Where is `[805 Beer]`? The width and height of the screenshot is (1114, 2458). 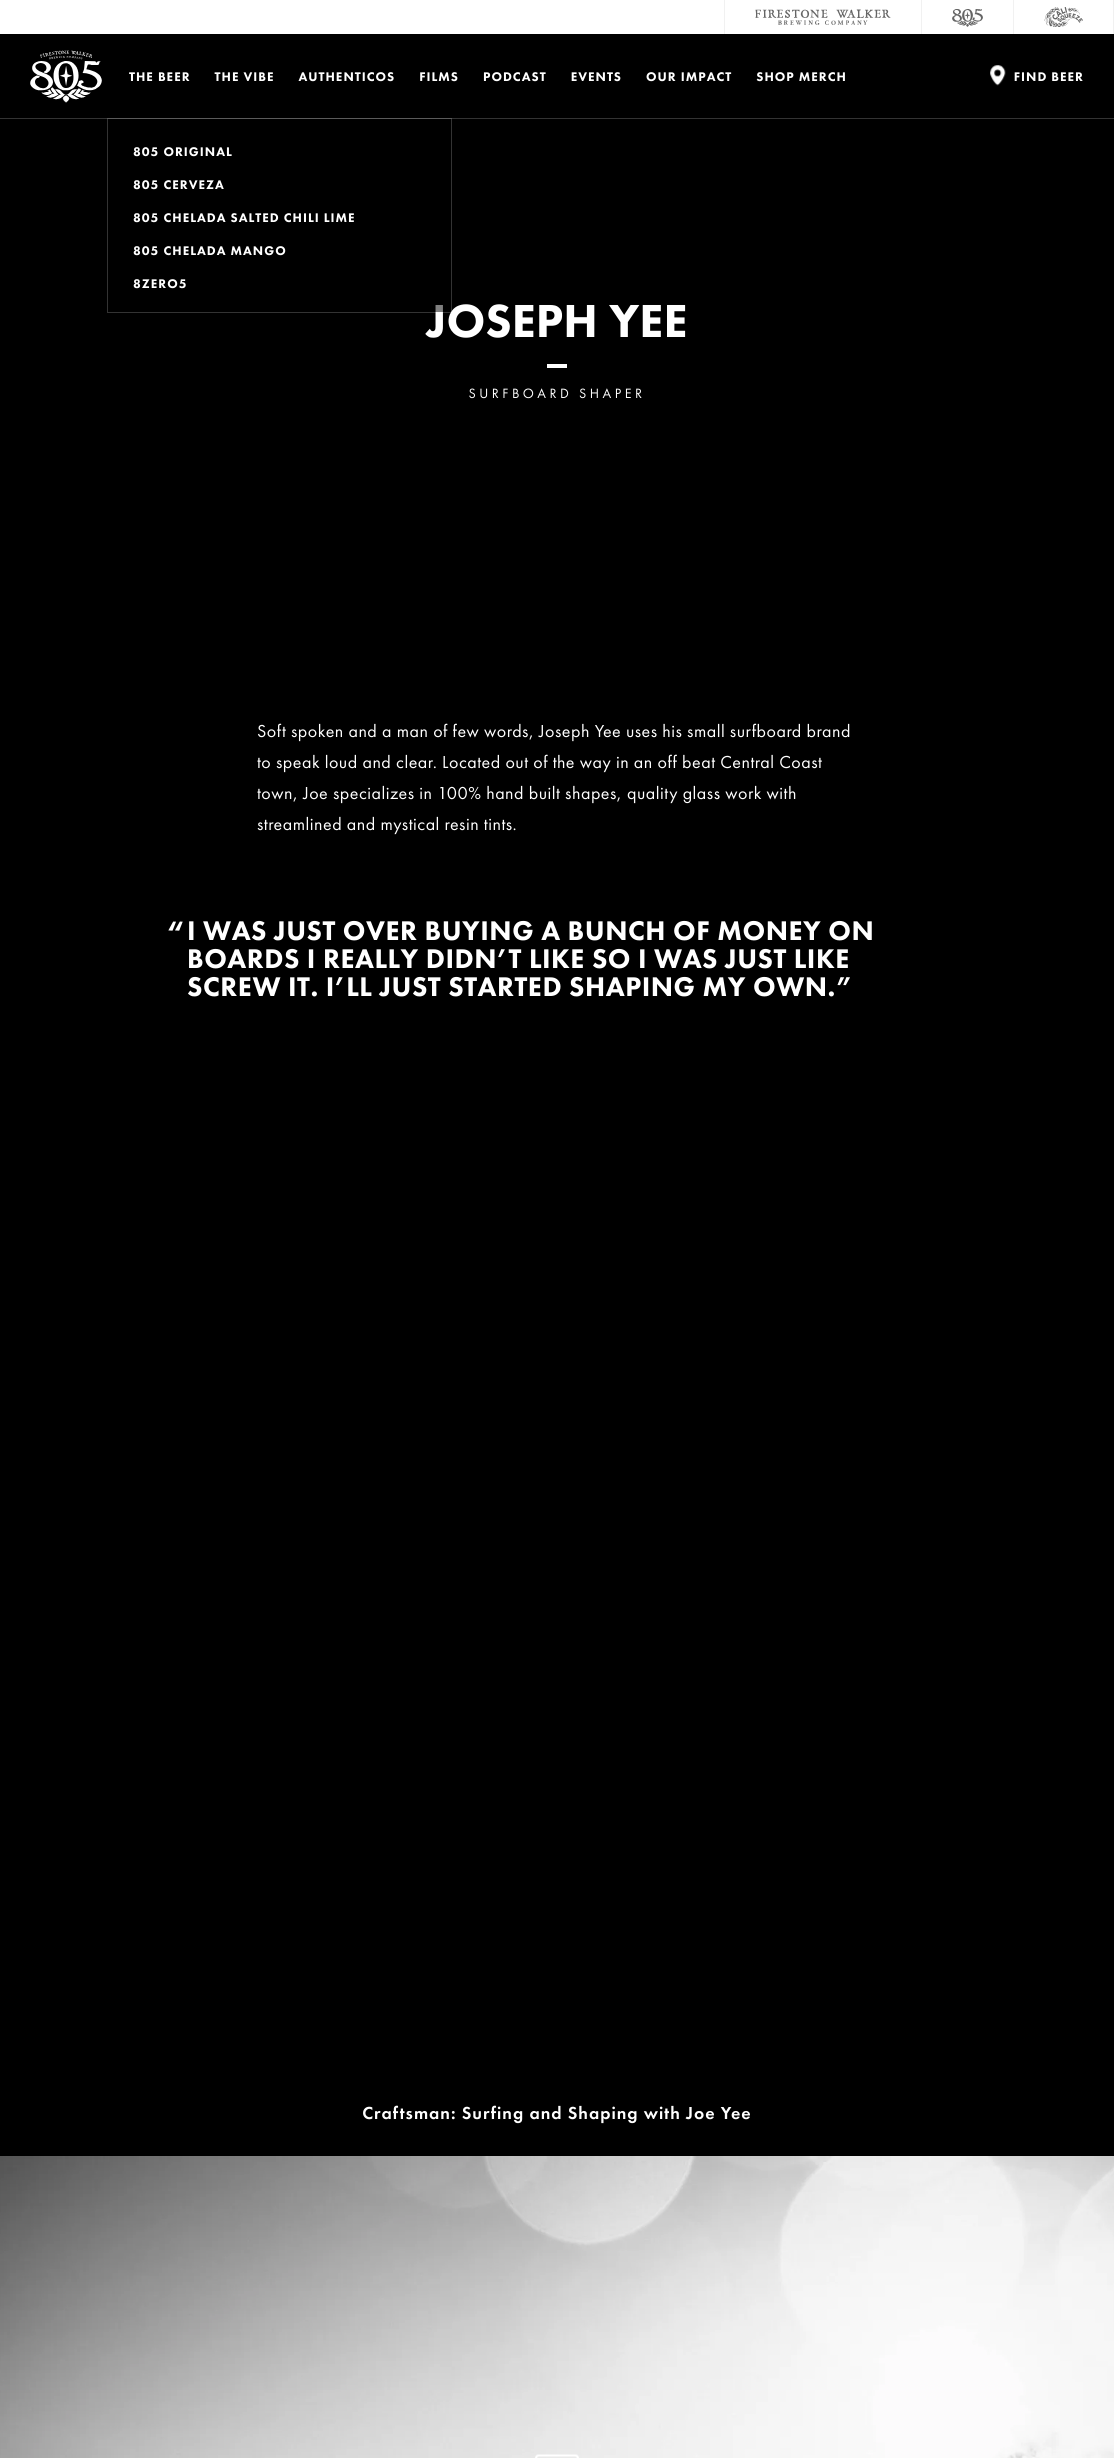
[805 Beer] is located at coordinates (968, 17).